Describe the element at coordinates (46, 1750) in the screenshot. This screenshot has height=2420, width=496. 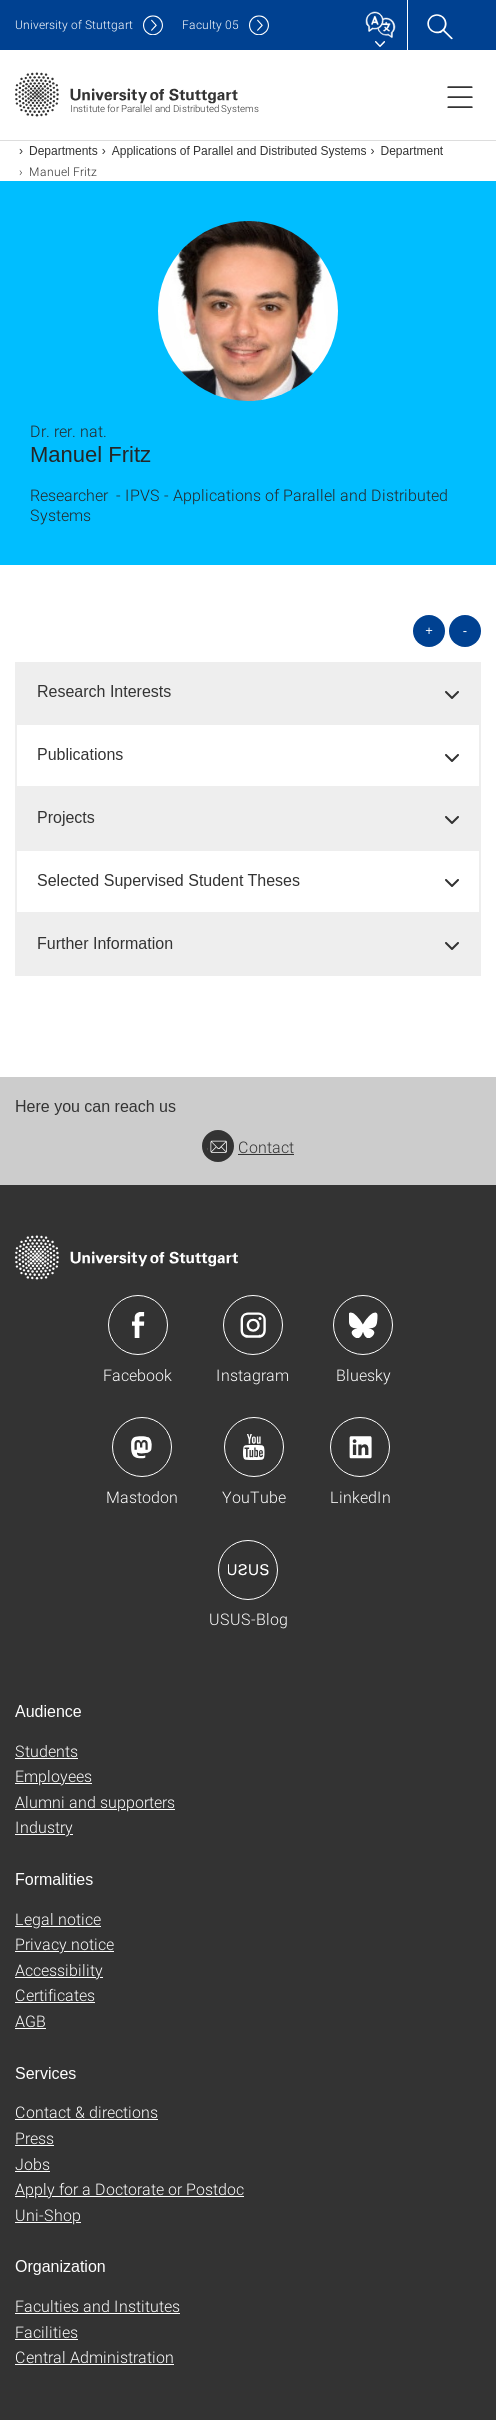
I see `Students` at that location.